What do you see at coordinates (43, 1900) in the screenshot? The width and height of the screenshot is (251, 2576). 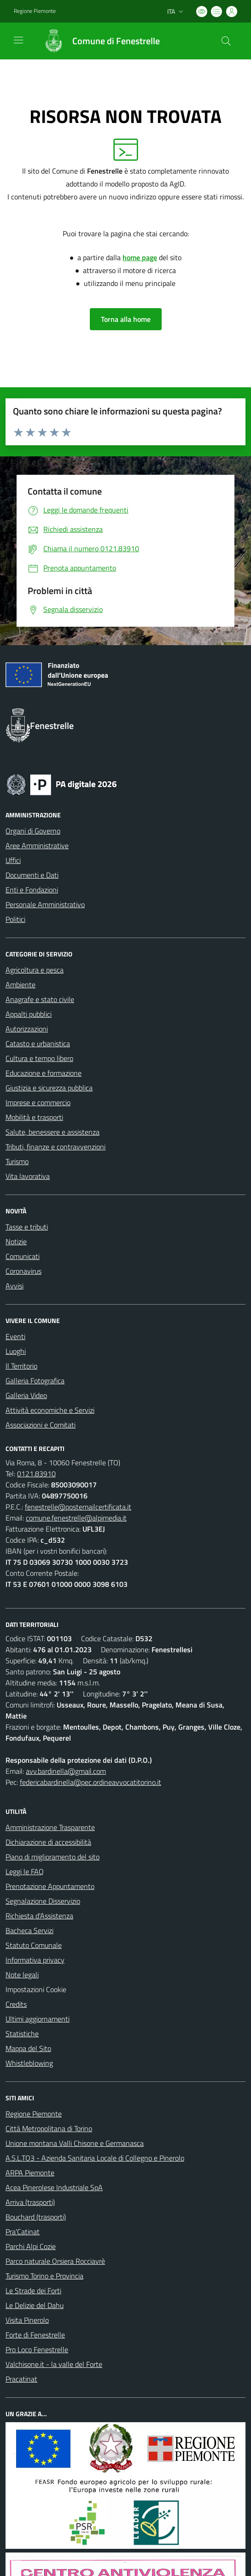 I see `Segnalazione Disservizio` at bounding box center [43, 1900].